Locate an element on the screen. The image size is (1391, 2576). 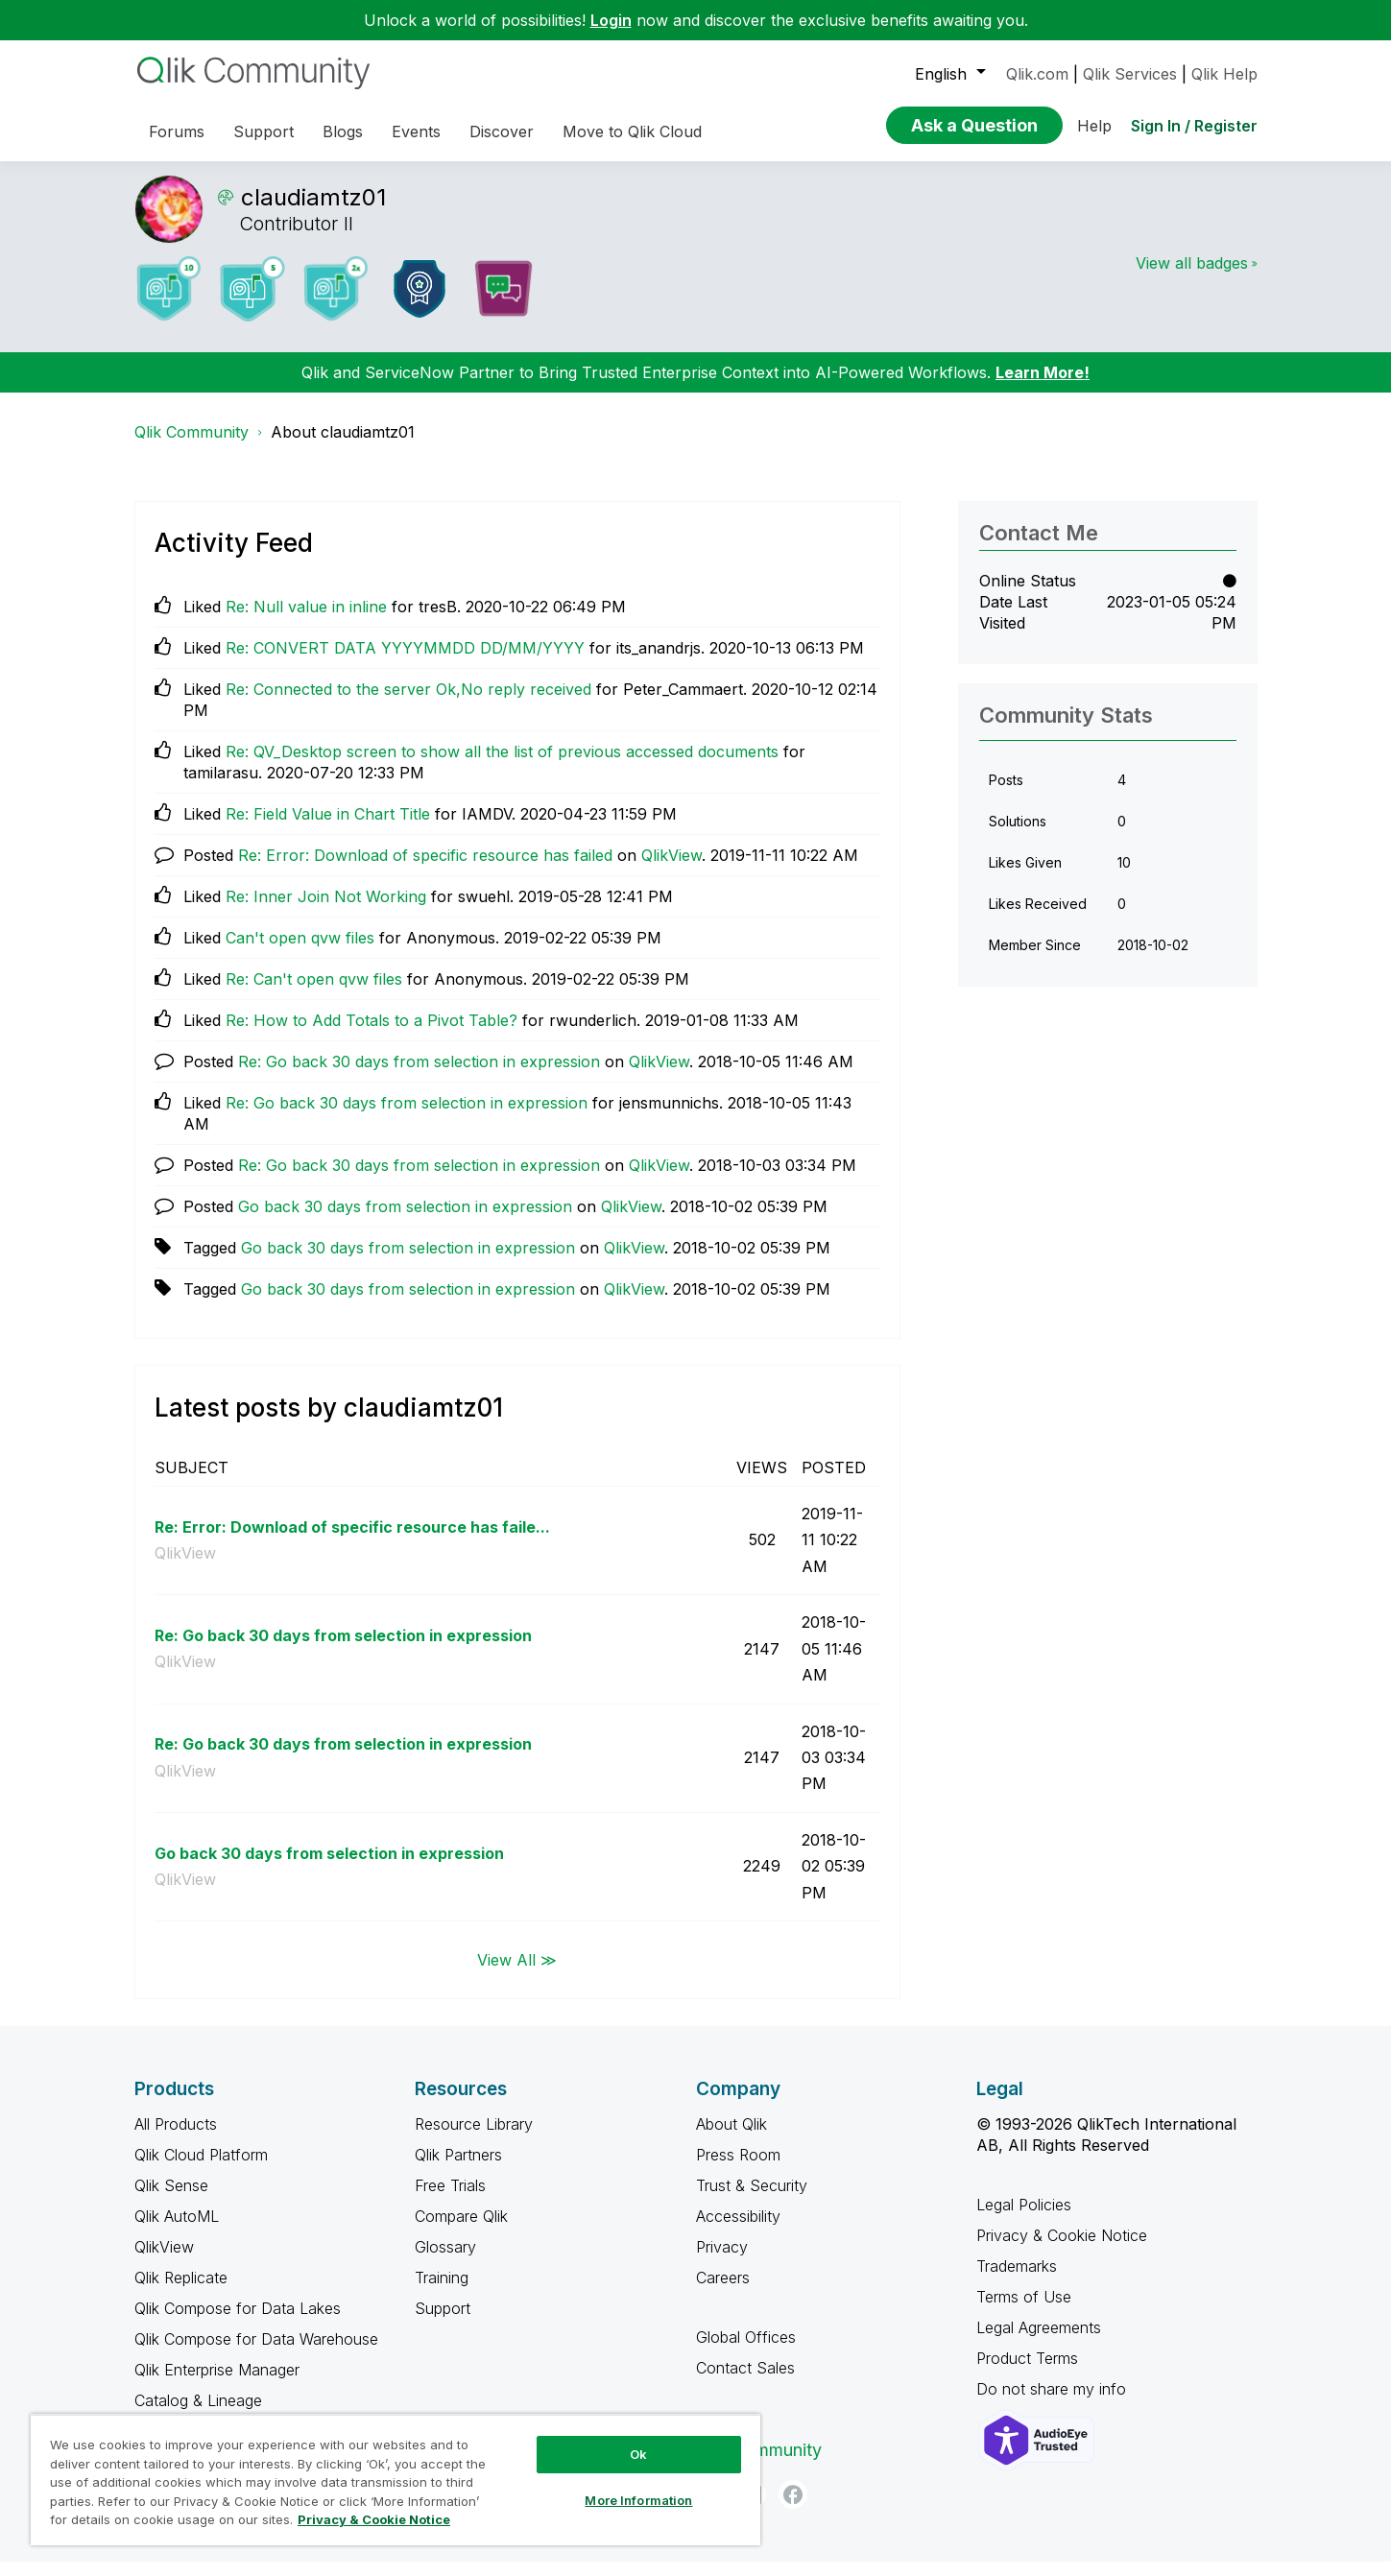
Blogs [menuitem] is located at coordinates (343, 131).